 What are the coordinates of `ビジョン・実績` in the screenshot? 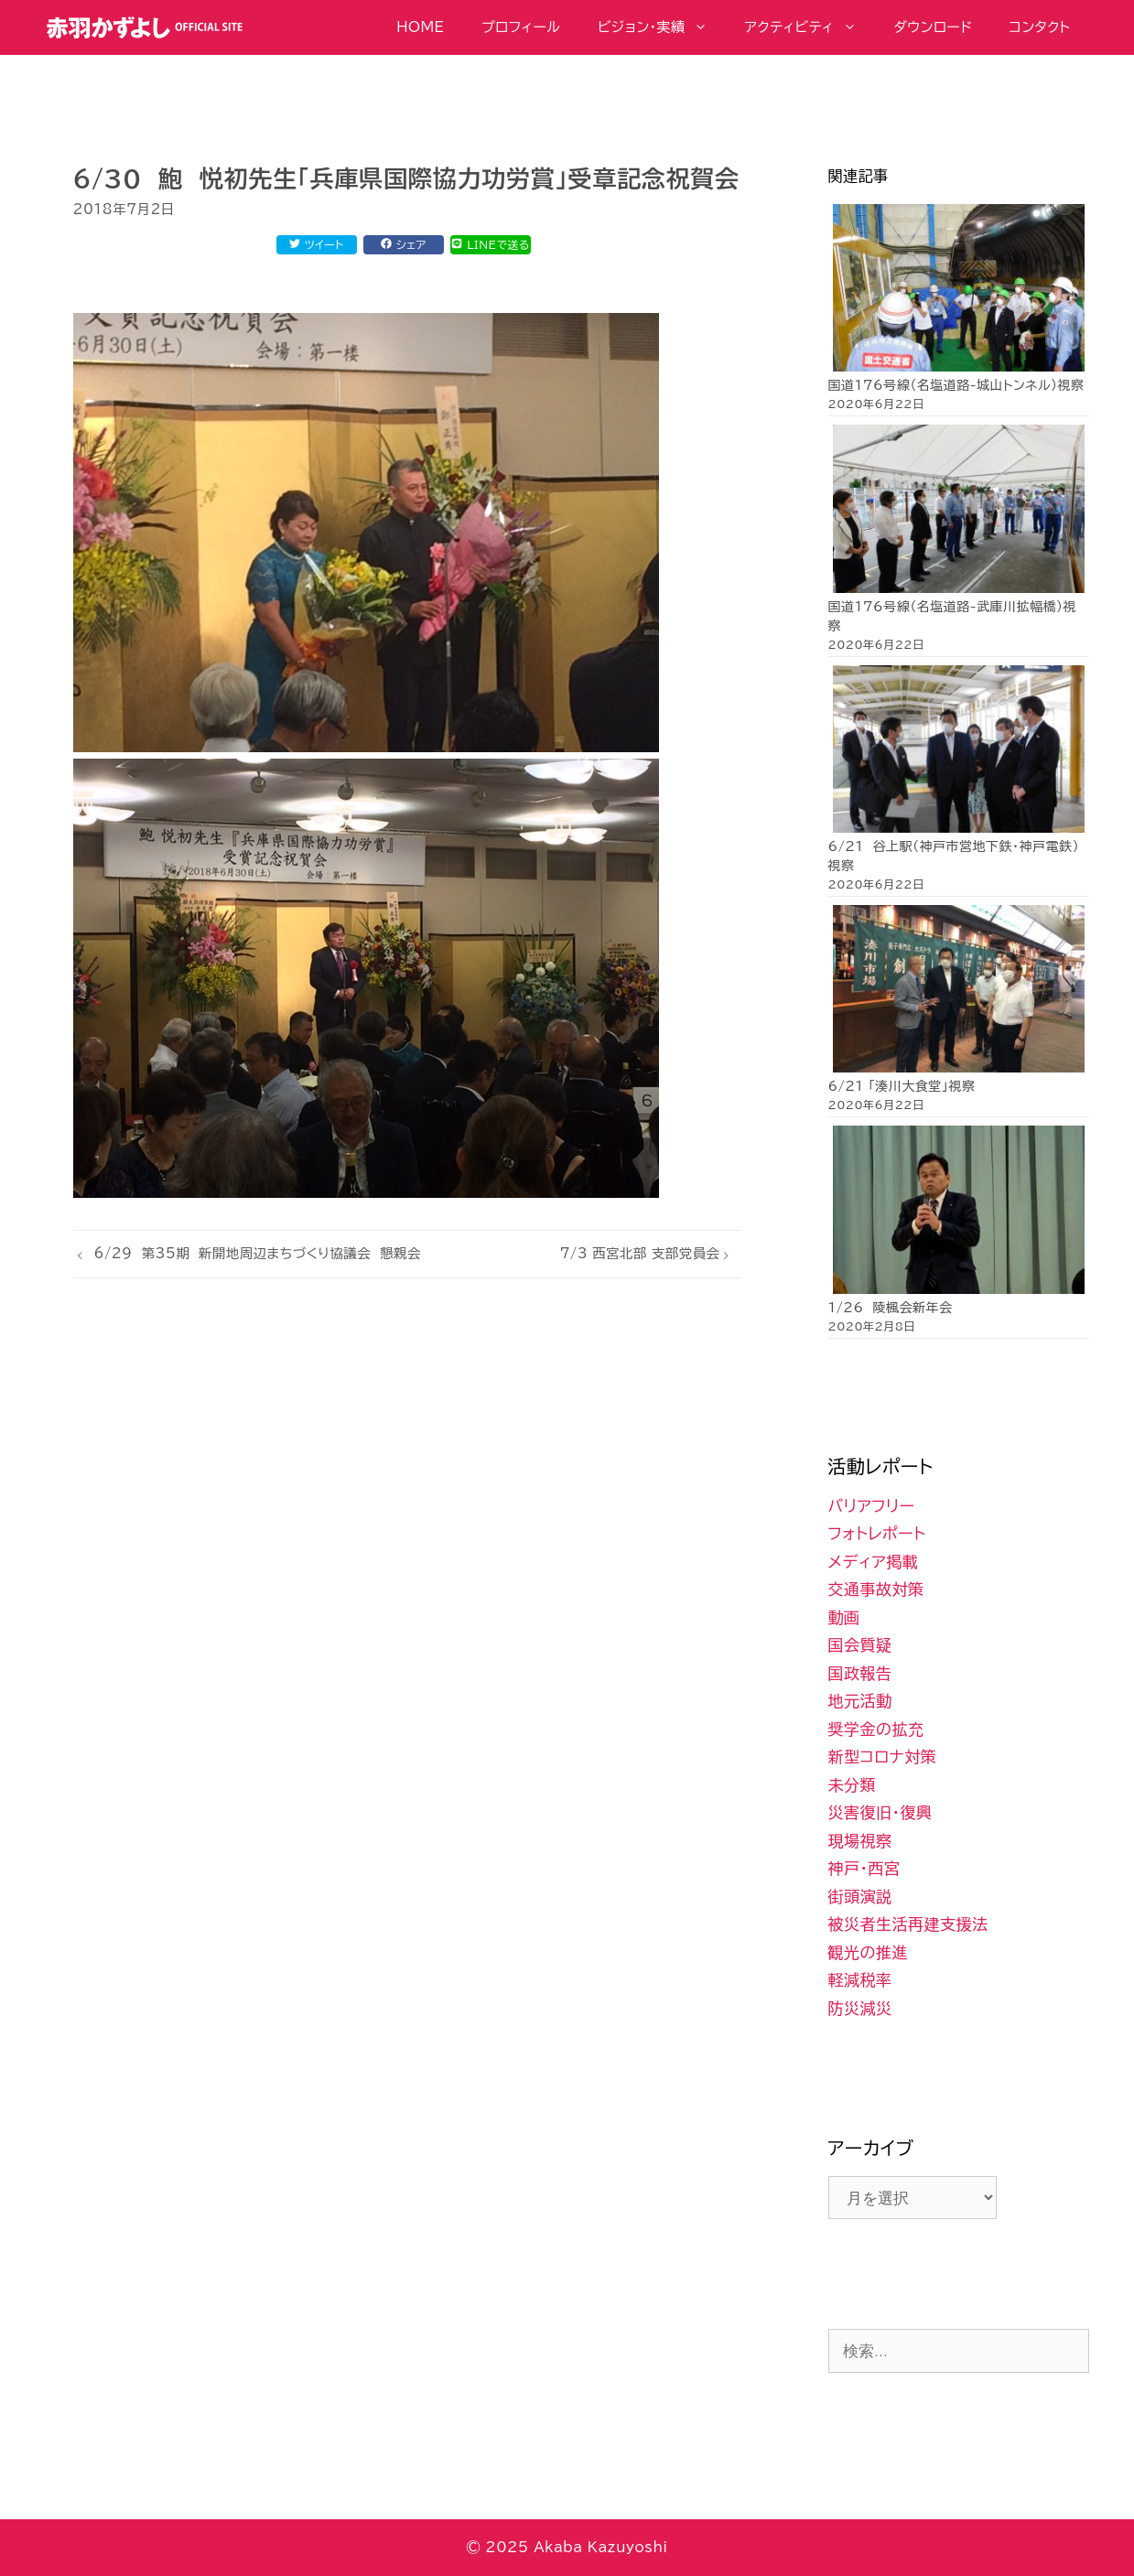 It's located at (662, 27).